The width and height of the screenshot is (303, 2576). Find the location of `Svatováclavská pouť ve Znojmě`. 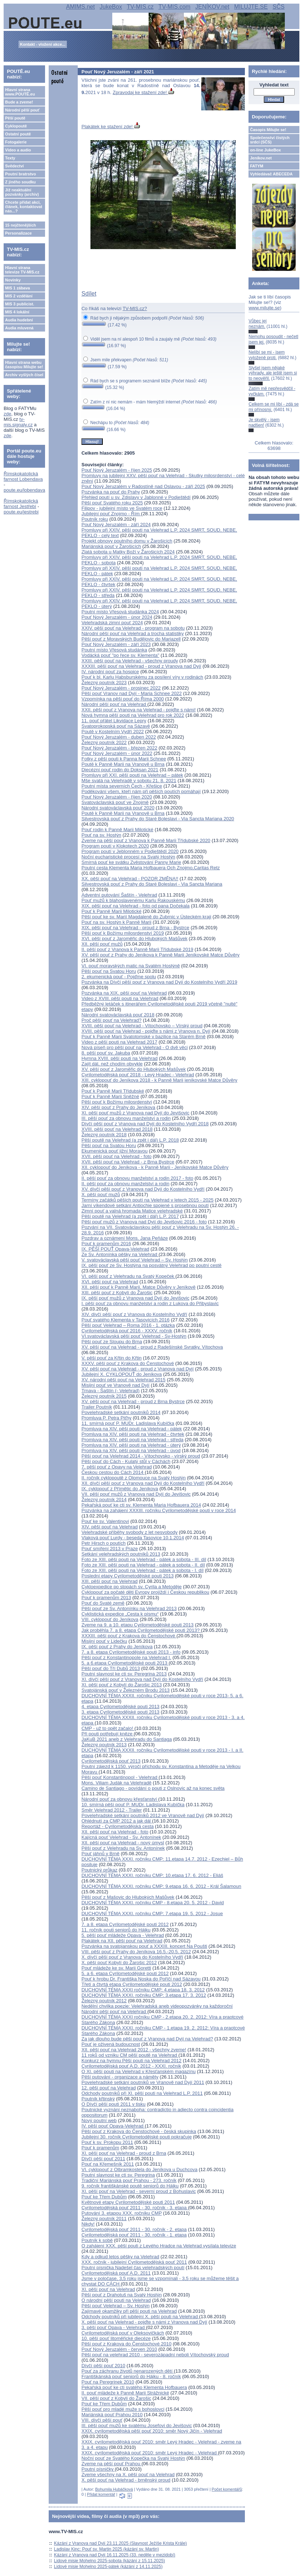

Svatováclavská pouť ve Znojmě is located at coordinates (115, 802).